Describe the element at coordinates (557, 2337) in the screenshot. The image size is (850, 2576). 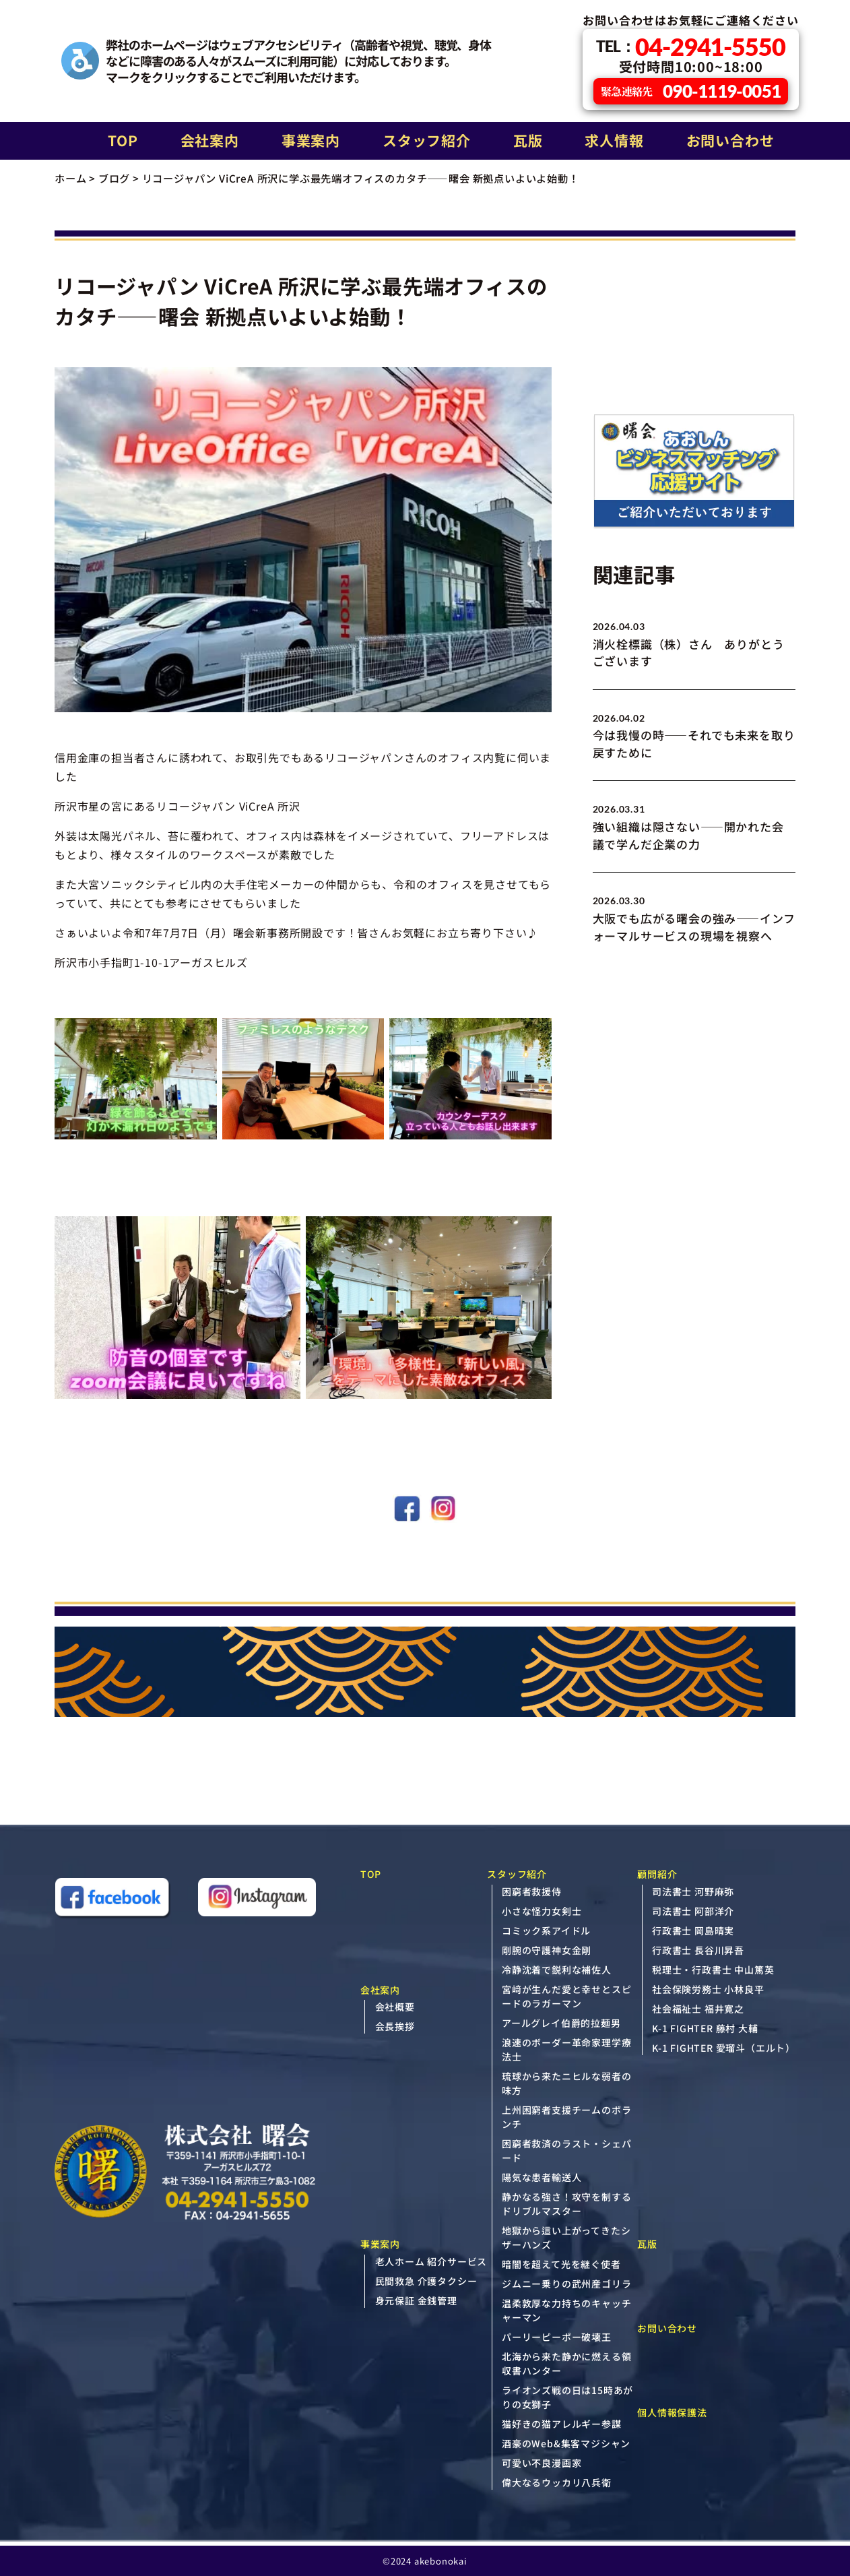
I see `パーリーピーポー破壊王` at that location.